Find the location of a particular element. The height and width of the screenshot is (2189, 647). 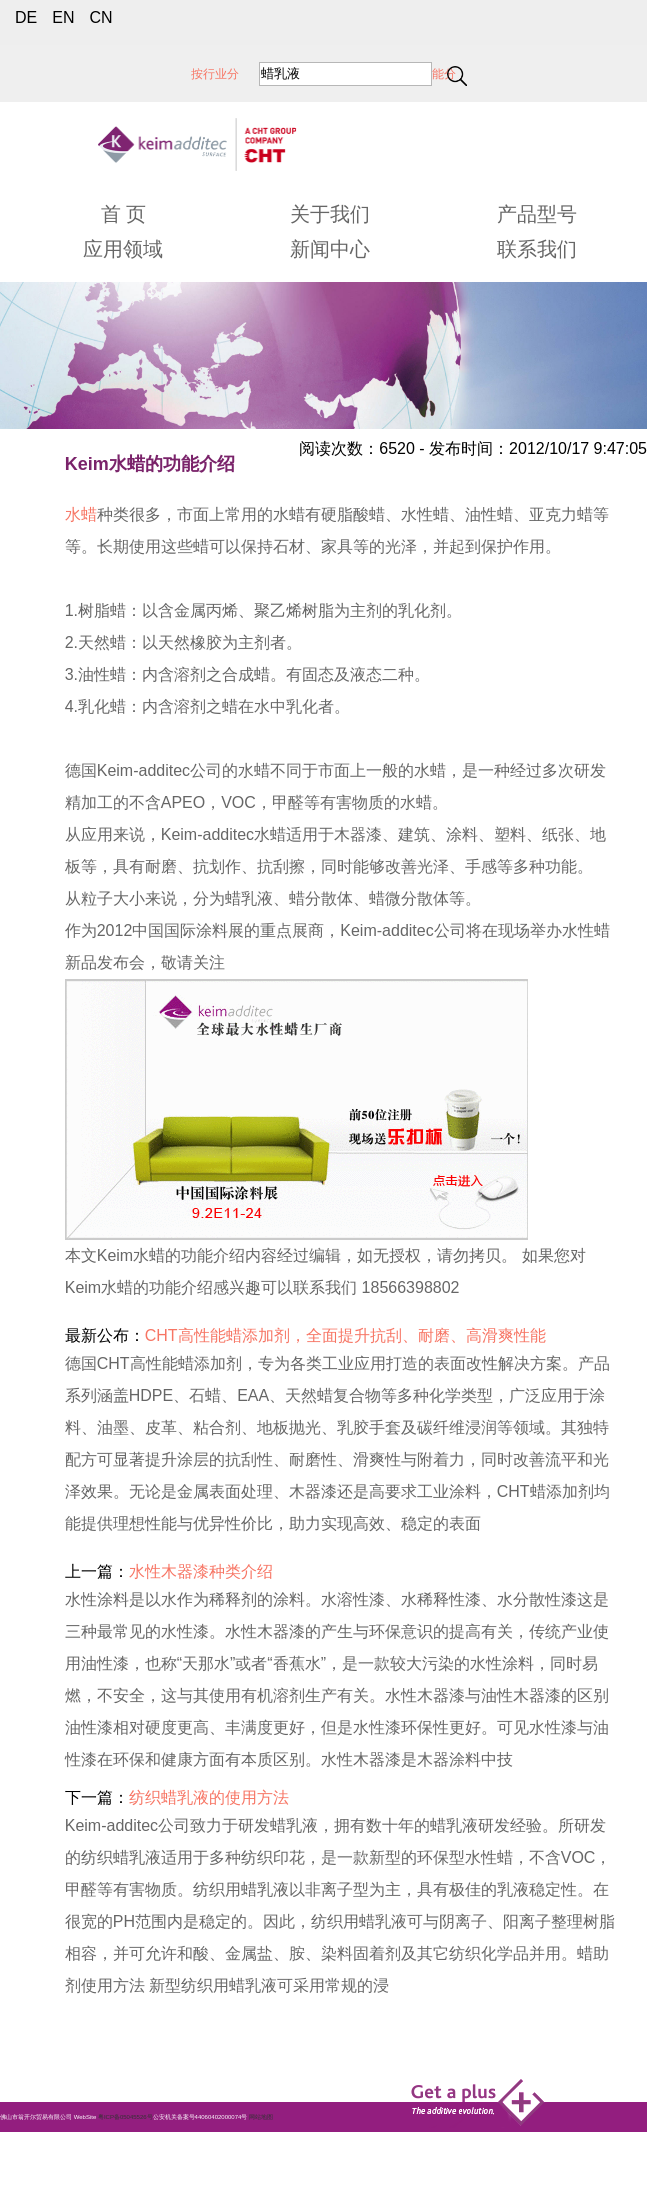

应用领域 is located at coordinates (123, 249).